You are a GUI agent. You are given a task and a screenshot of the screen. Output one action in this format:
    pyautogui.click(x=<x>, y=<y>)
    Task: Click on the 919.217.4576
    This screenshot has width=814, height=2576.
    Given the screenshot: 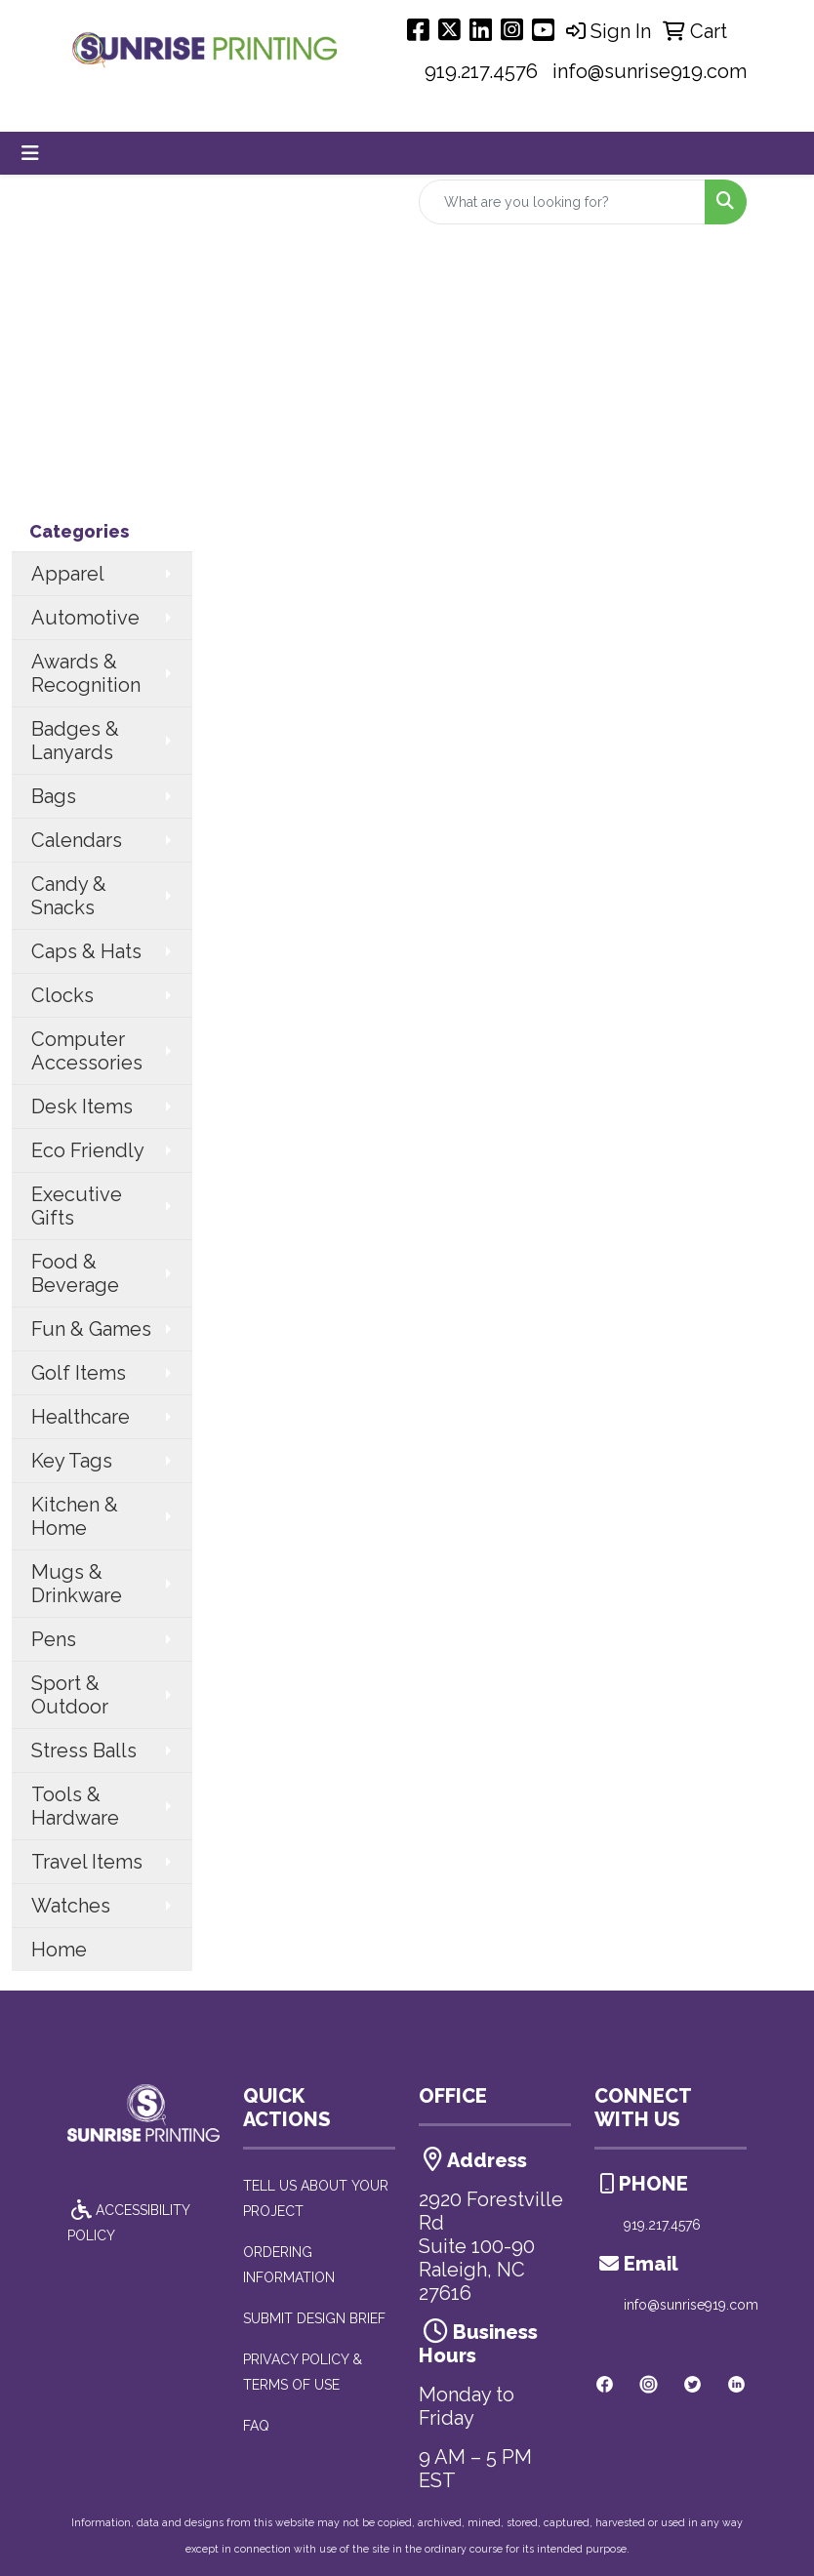 What is the action you would take?
    pyautogui.click(x=481, y=71)
    